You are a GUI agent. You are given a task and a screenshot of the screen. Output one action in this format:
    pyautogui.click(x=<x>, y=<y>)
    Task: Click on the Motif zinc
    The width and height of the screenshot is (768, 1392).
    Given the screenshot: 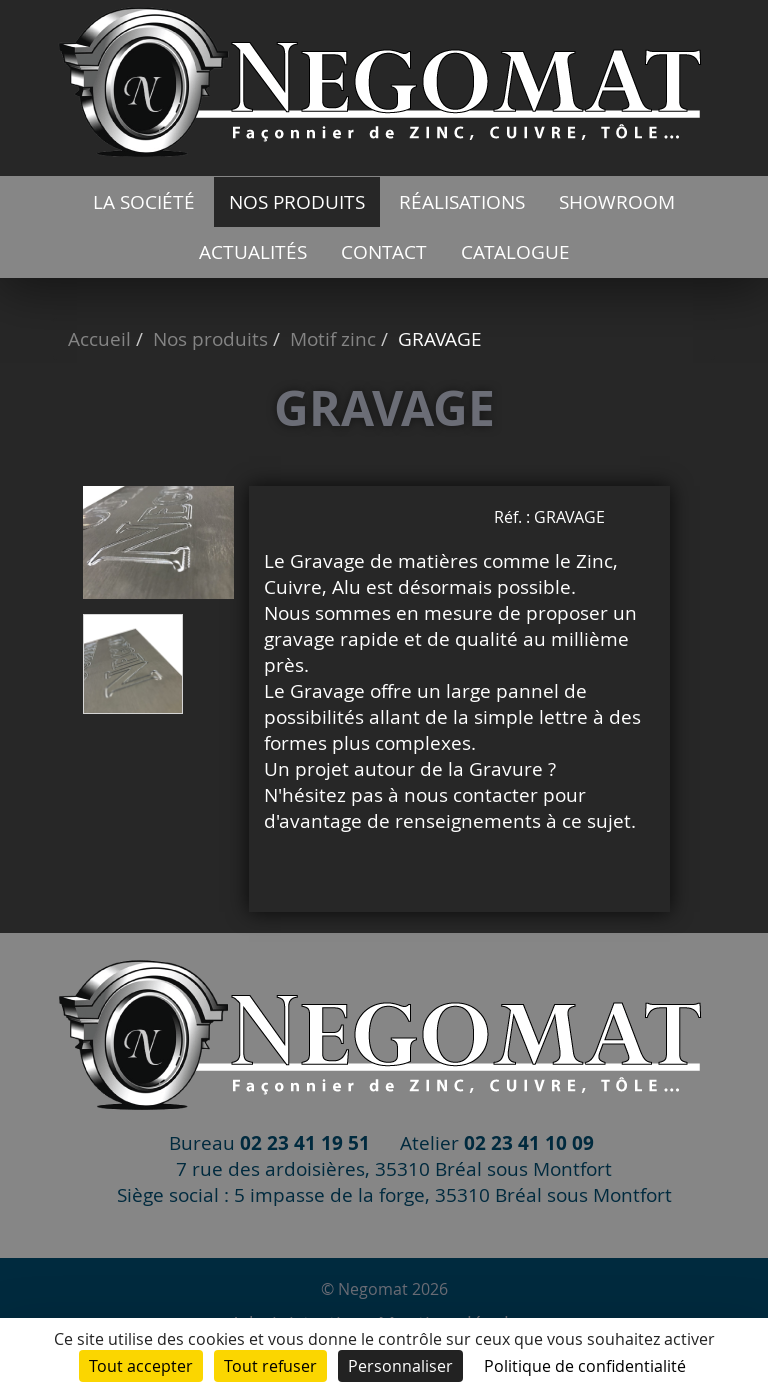 What is the action you would take?
    pyautogui.click(x=333, y=339)
    